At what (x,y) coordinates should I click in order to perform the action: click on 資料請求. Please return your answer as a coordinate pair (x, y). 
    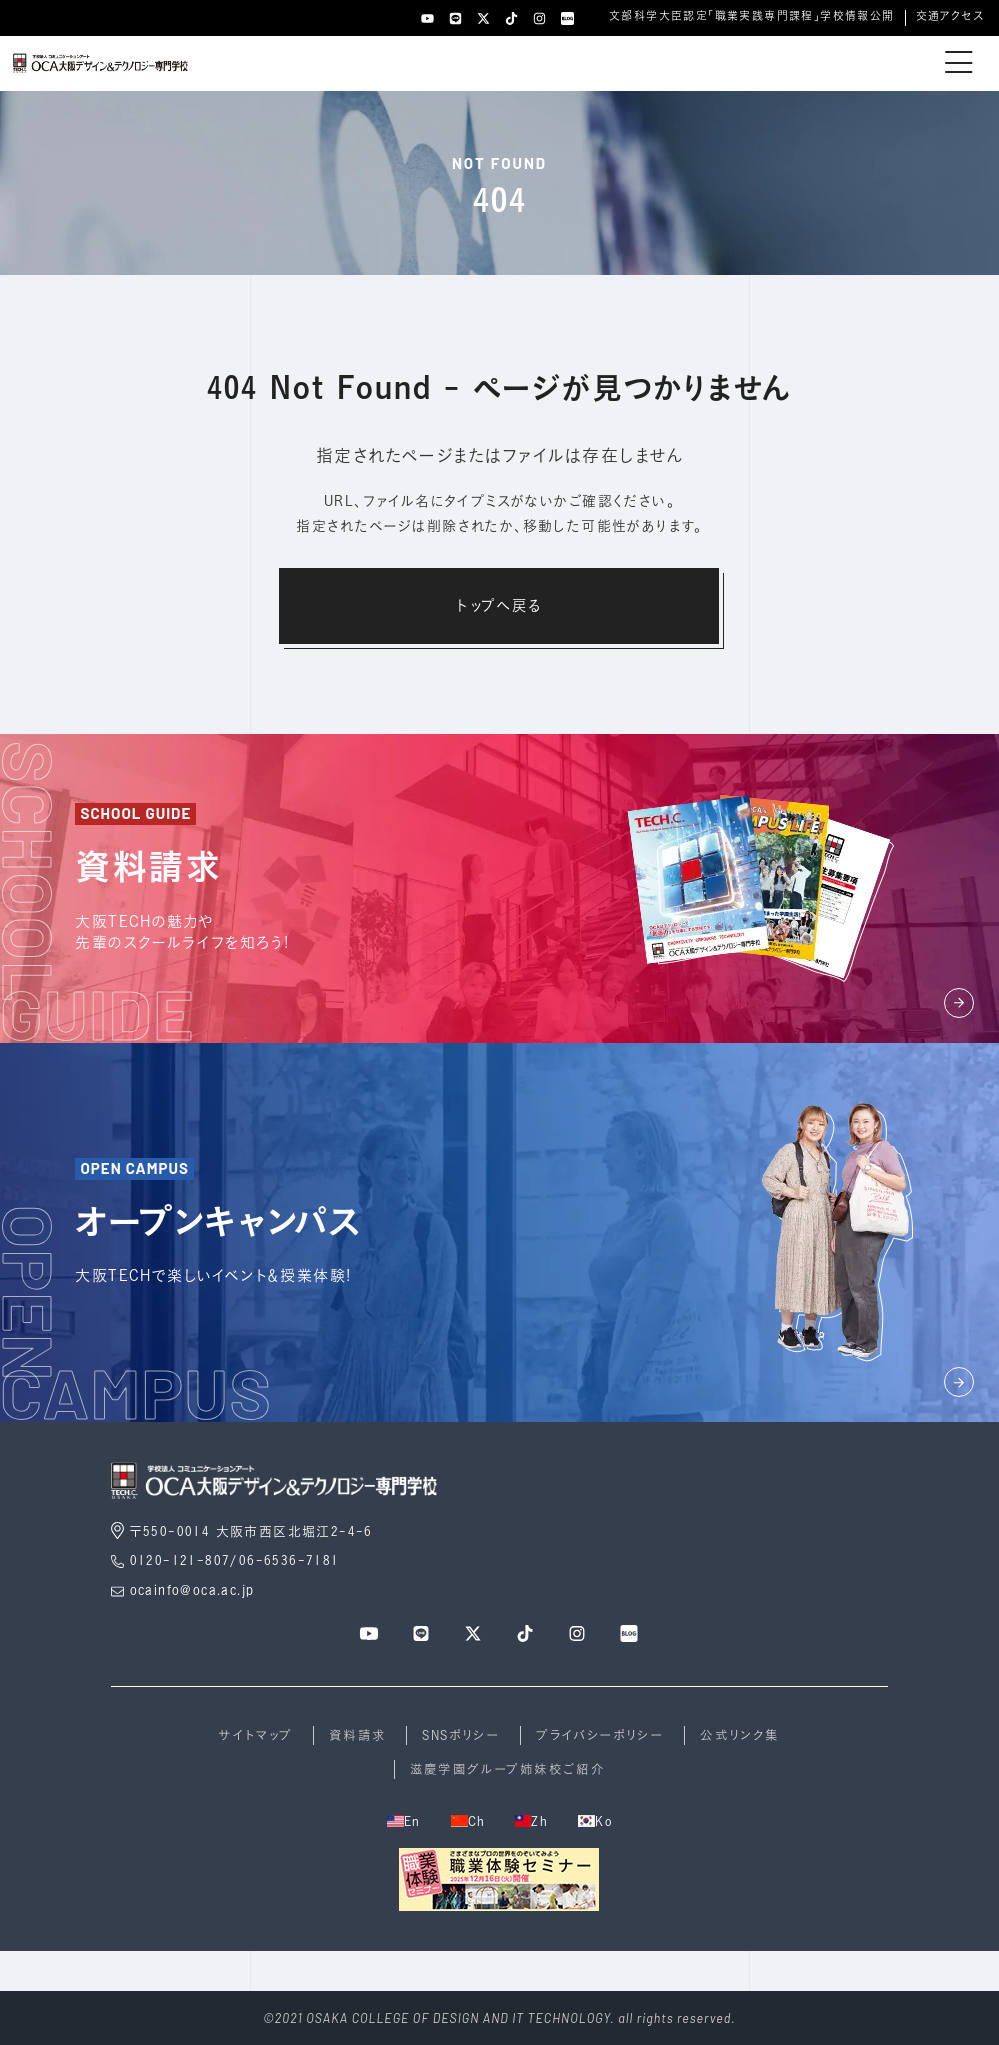
    Looking at the image, I should click on (358, 1735).